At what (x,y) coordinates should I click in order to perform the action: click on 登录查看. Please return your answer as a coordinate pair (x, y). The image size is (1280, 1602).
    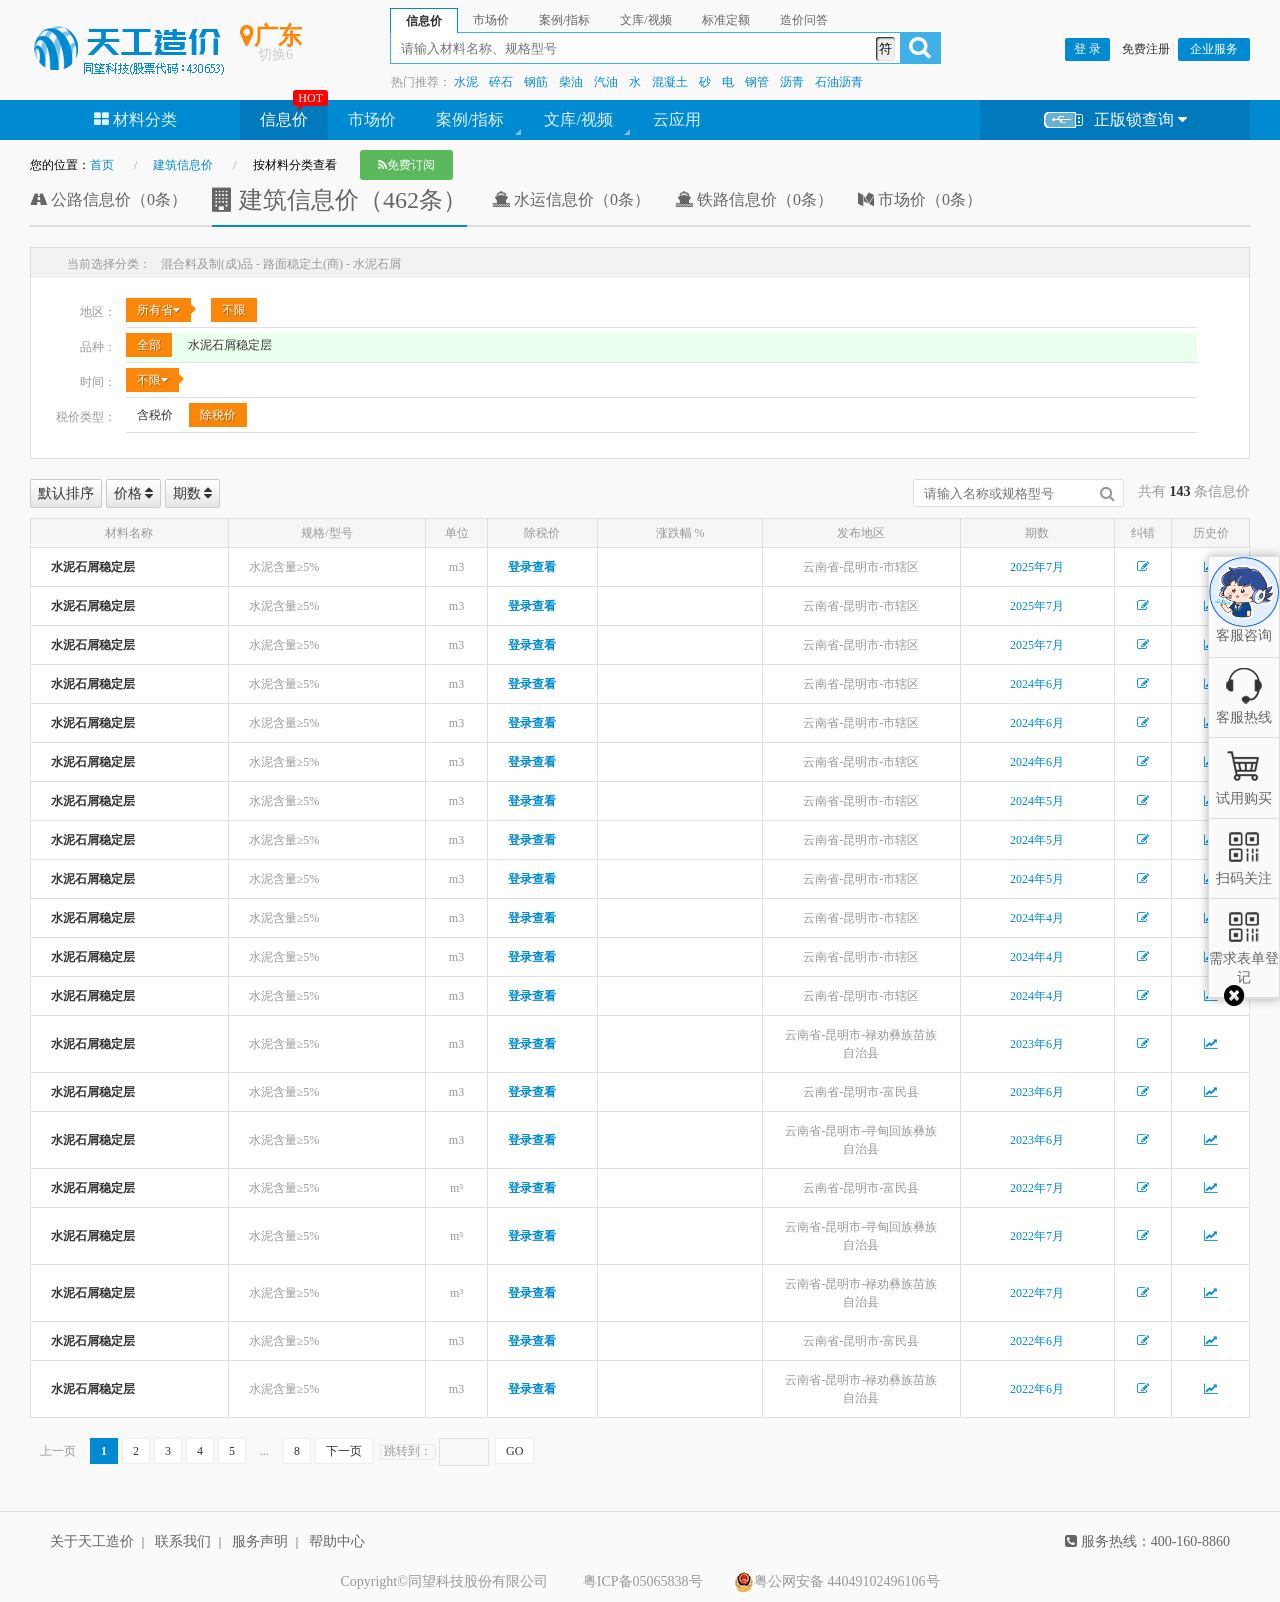
    Looking at the image, I should click on (532, 567).